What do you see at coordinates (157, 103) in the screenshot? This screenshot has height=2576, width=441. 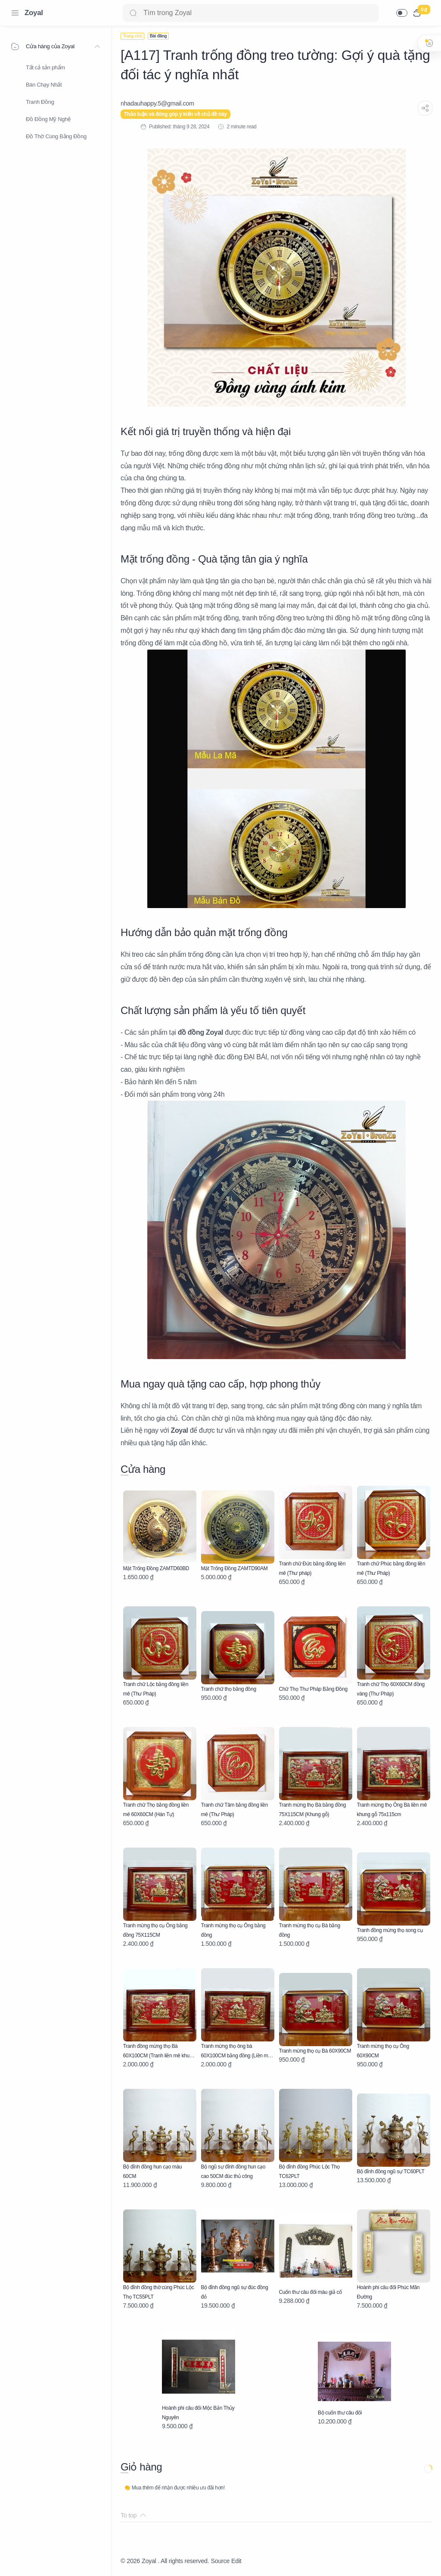 I see `[nhadauhappy.5@gmail.com]` at bounding box center [157, 103].